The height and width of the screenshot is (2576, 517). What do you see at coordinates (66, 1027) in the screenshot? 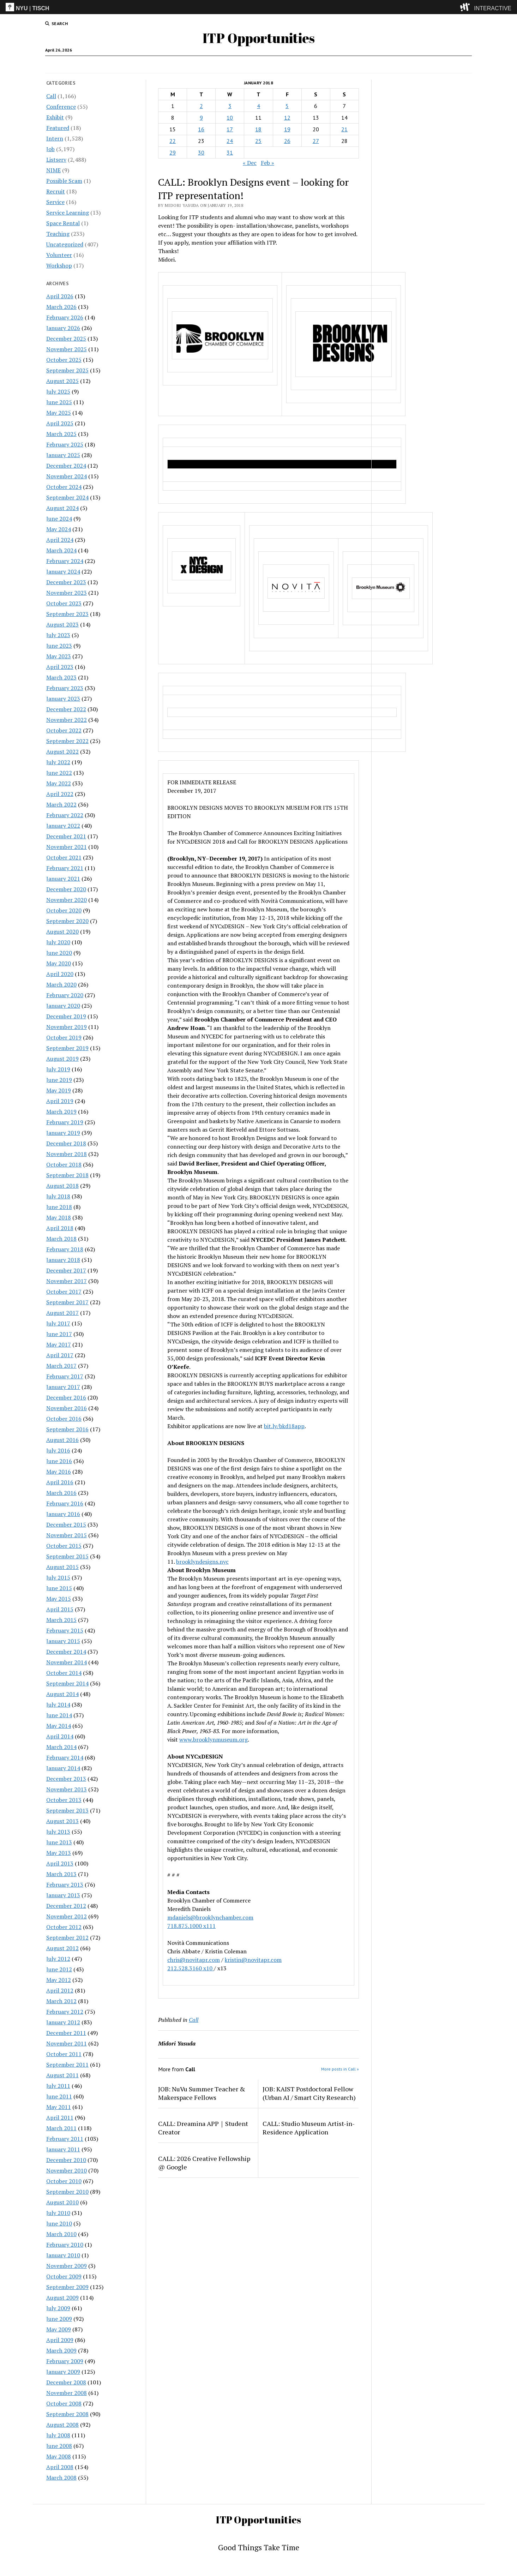
I see `November 2019` at bounding box center [66, 1027].